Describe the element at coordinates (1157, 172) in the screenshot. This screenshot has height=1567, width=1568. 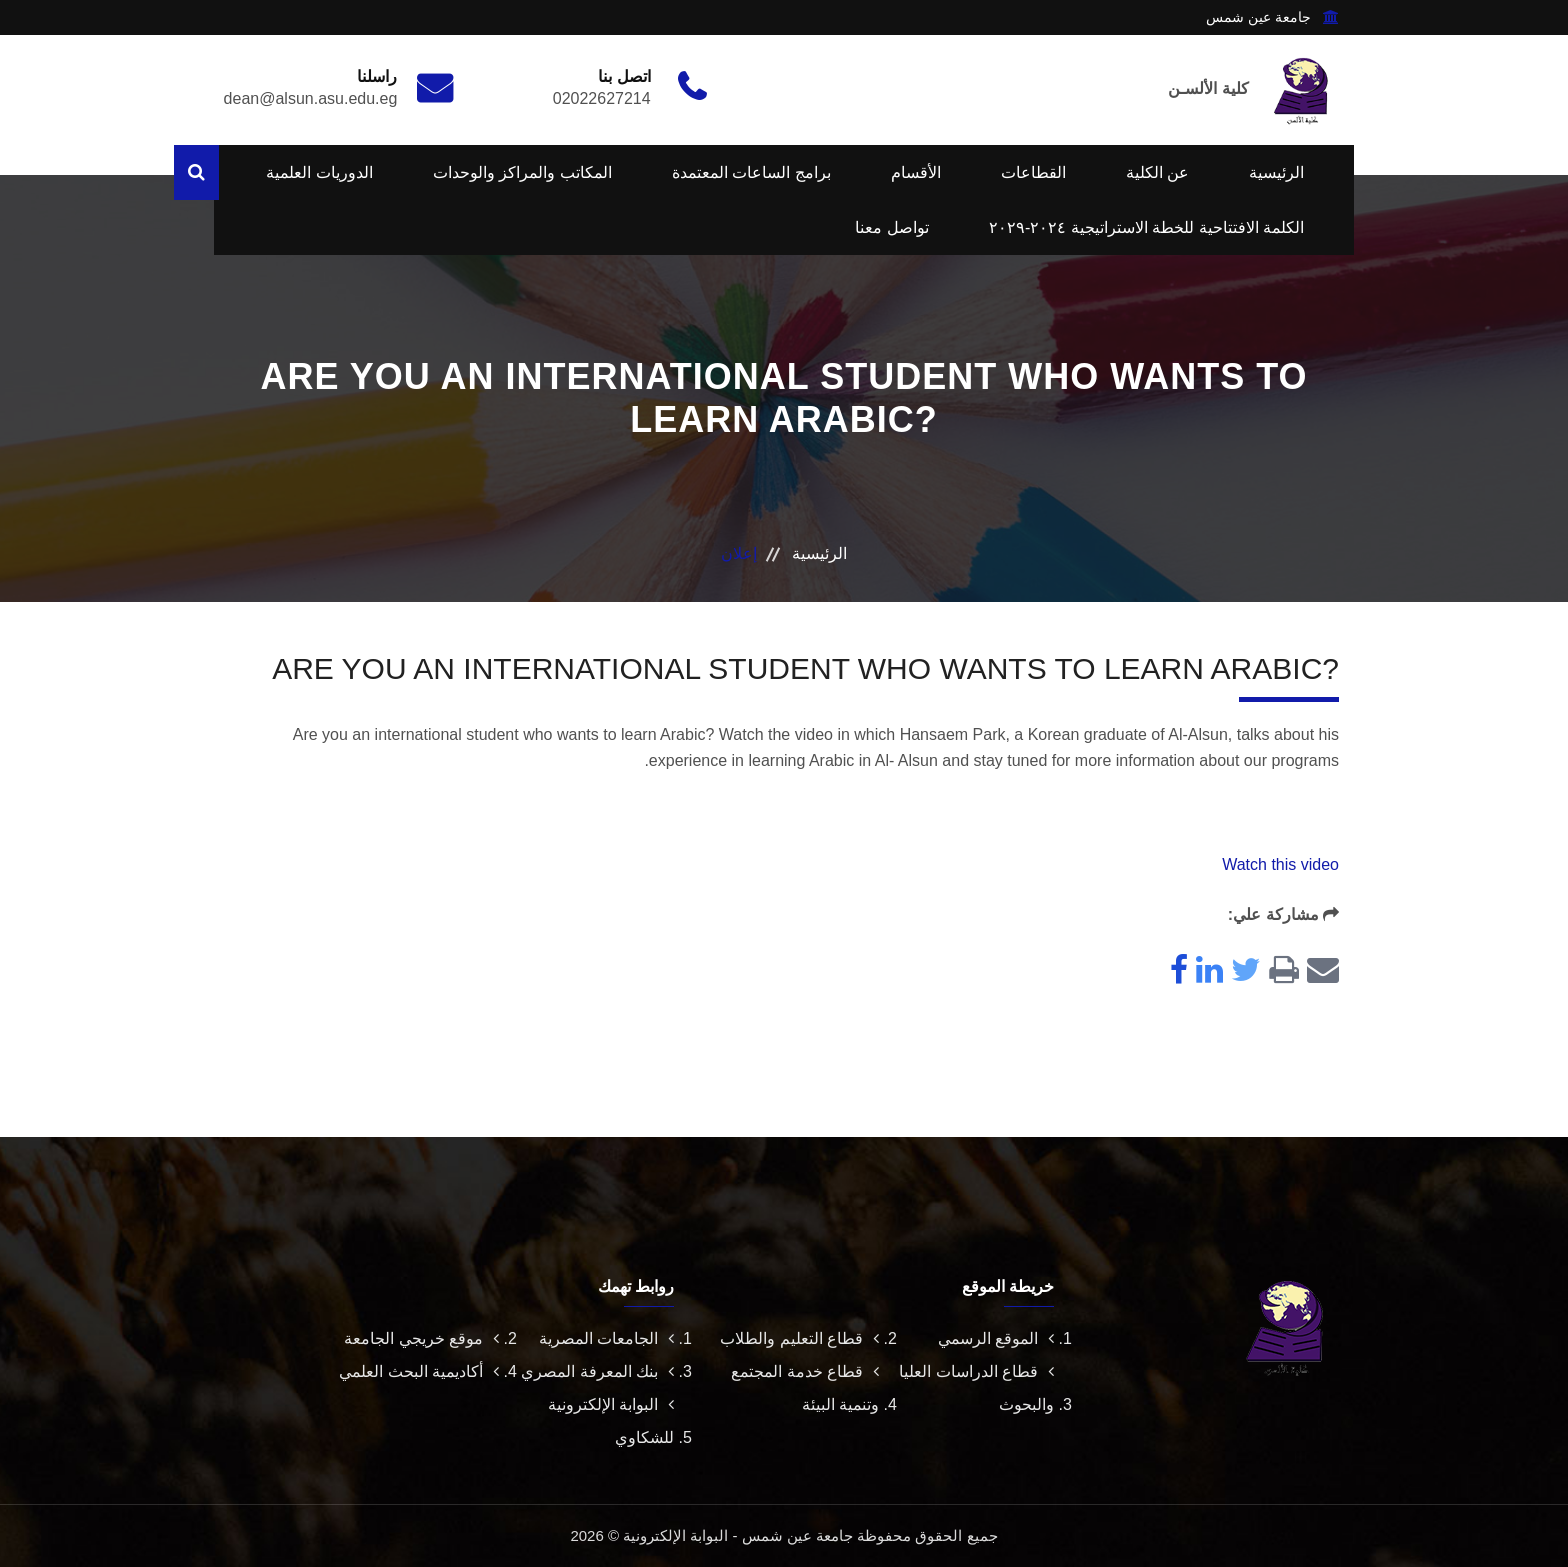
I see `عن الكلية` at that location.